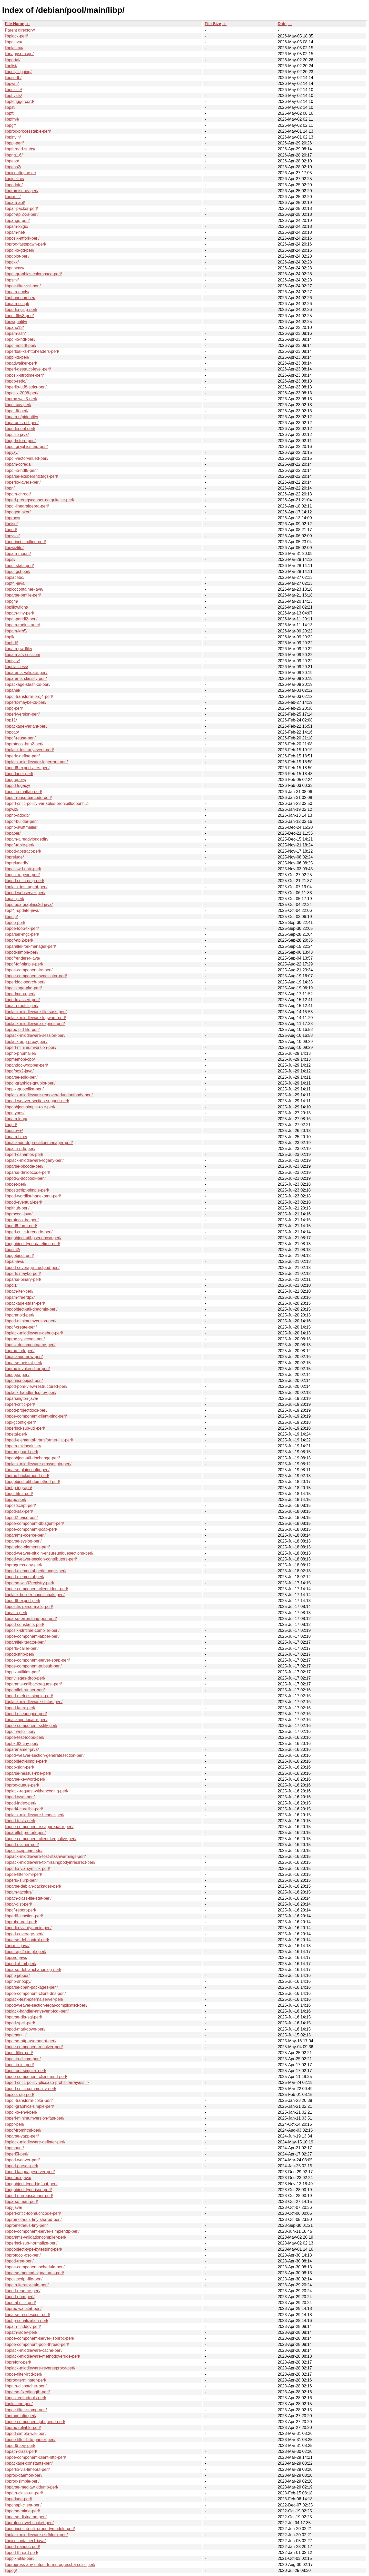 The height and width of the screenshot is (2576, 369). I want to click on libpod-pom-view-restructured-perl/, so click(36, 1386).